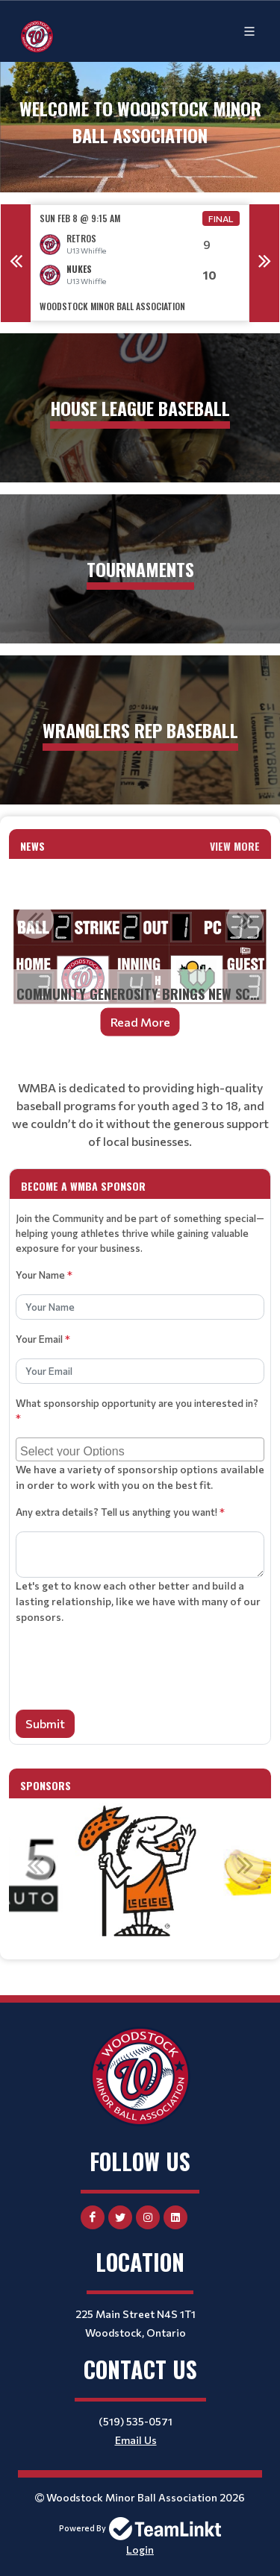 This screenshot has height=2576, width=280. What do you see at coordinates (140, 1022) in the screenshot?
I see `Read More` at bounding box center [140, 1022].